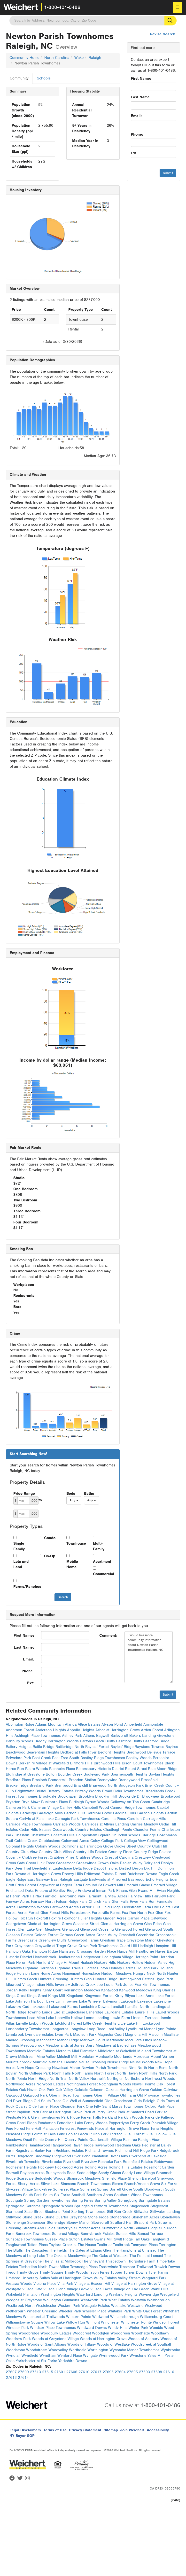  Describe the element at coordinates (155, 1912) in the screenshot. I see `Fox Glen` at that location.